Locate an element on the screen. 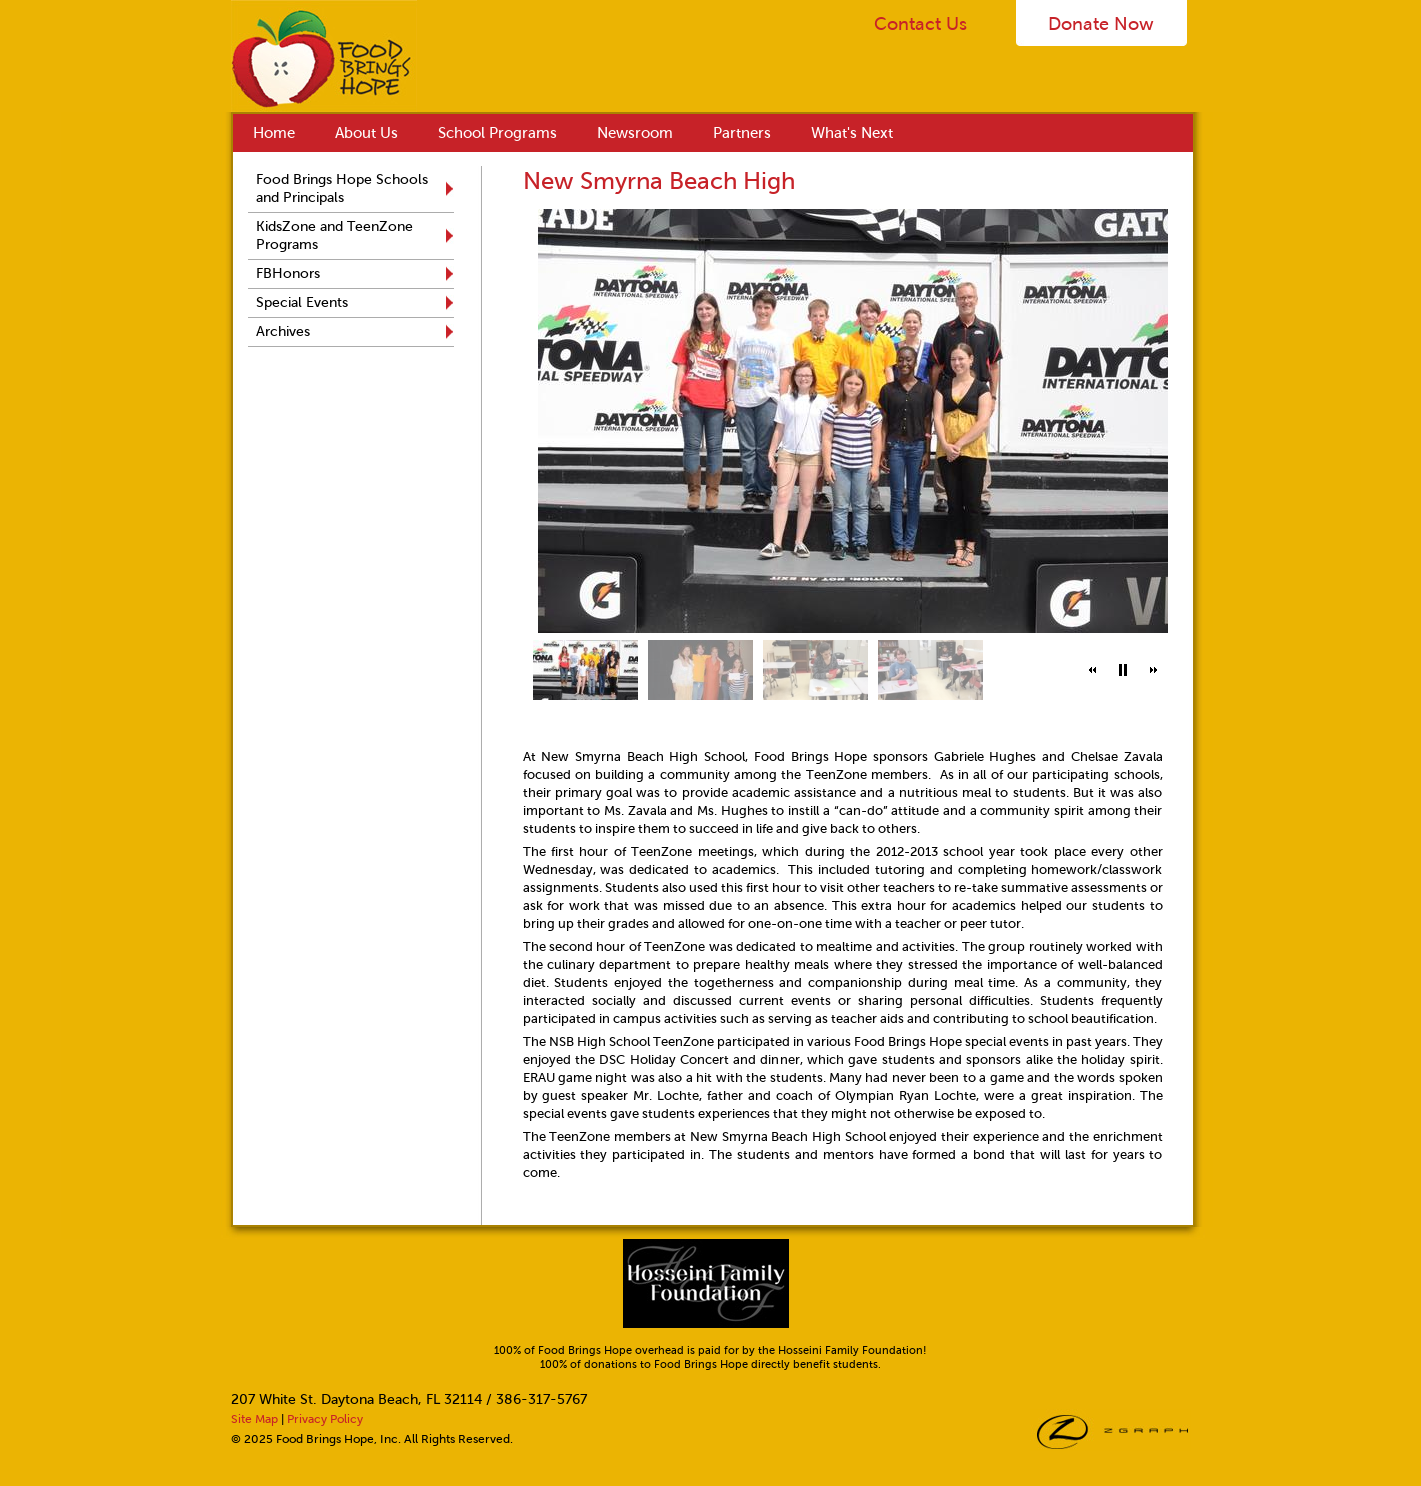  Partners is located at coordinates (742, 133).